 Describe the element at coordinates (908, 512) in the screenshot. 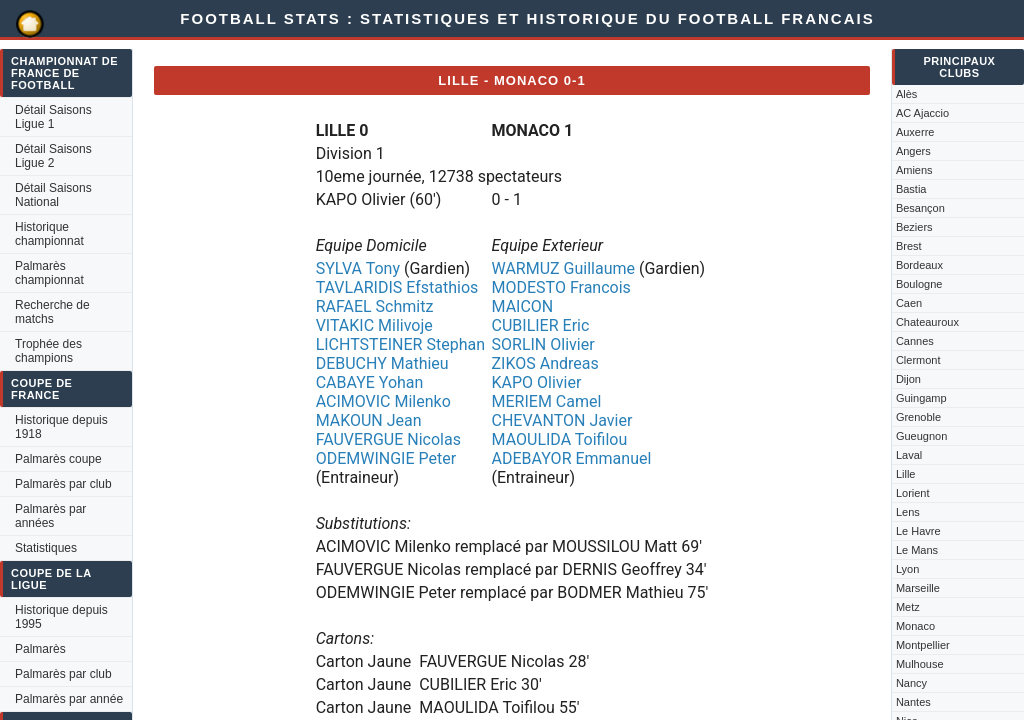

I see `Lens` at that location.